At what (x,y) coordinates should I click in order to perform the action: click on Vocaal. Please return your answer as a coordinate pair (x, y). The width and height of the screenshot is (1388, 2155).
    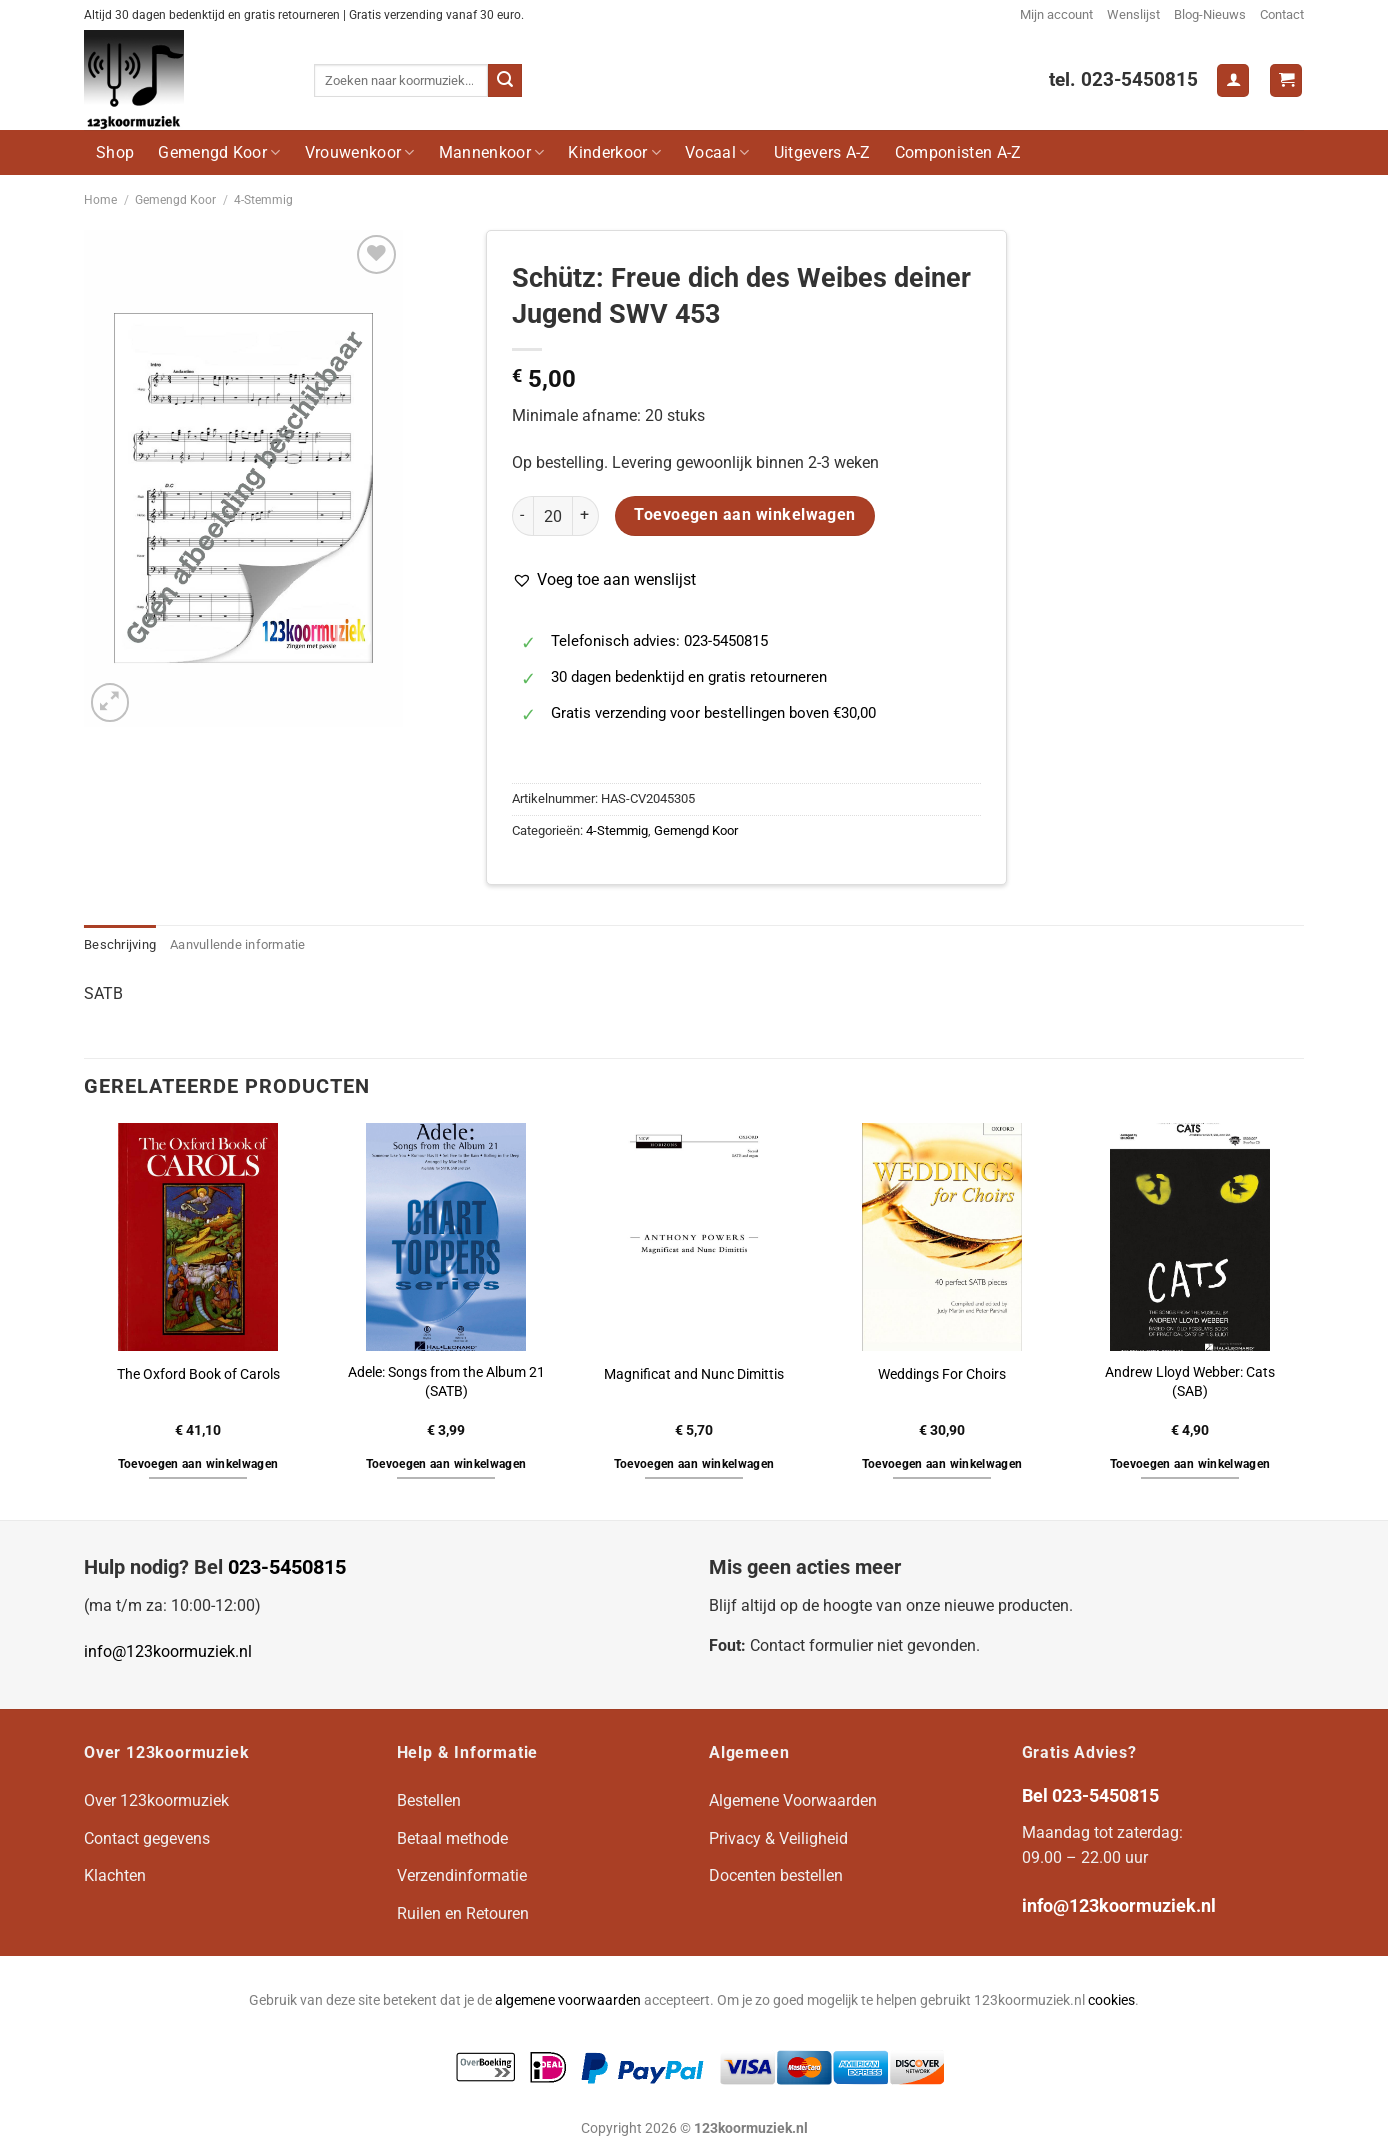
    Looking at the image, I should click on (717, 152).